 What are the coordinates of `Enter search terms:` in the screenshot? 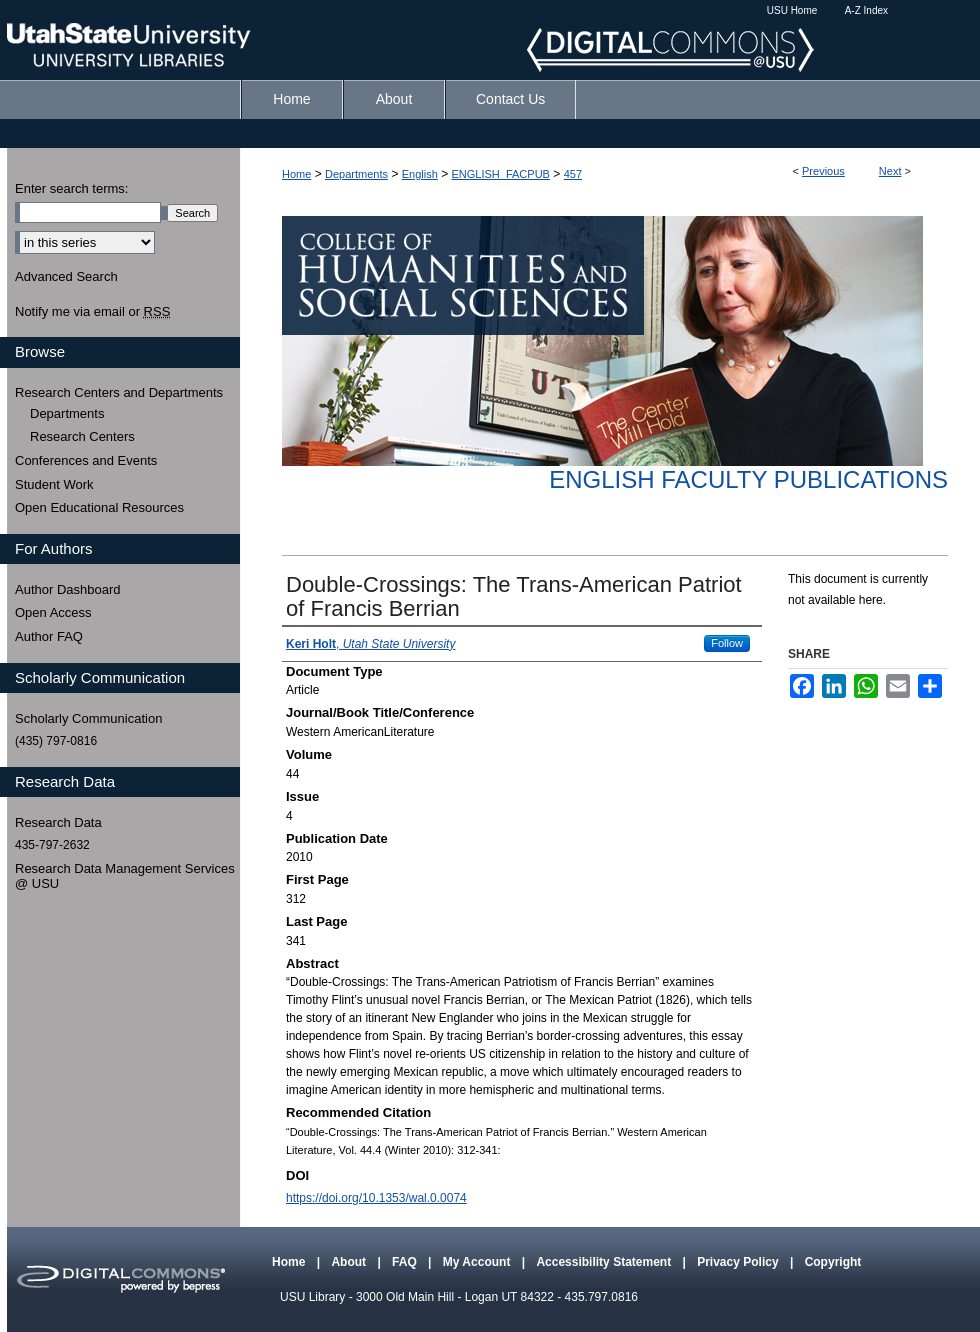 It's located at (71, 188).